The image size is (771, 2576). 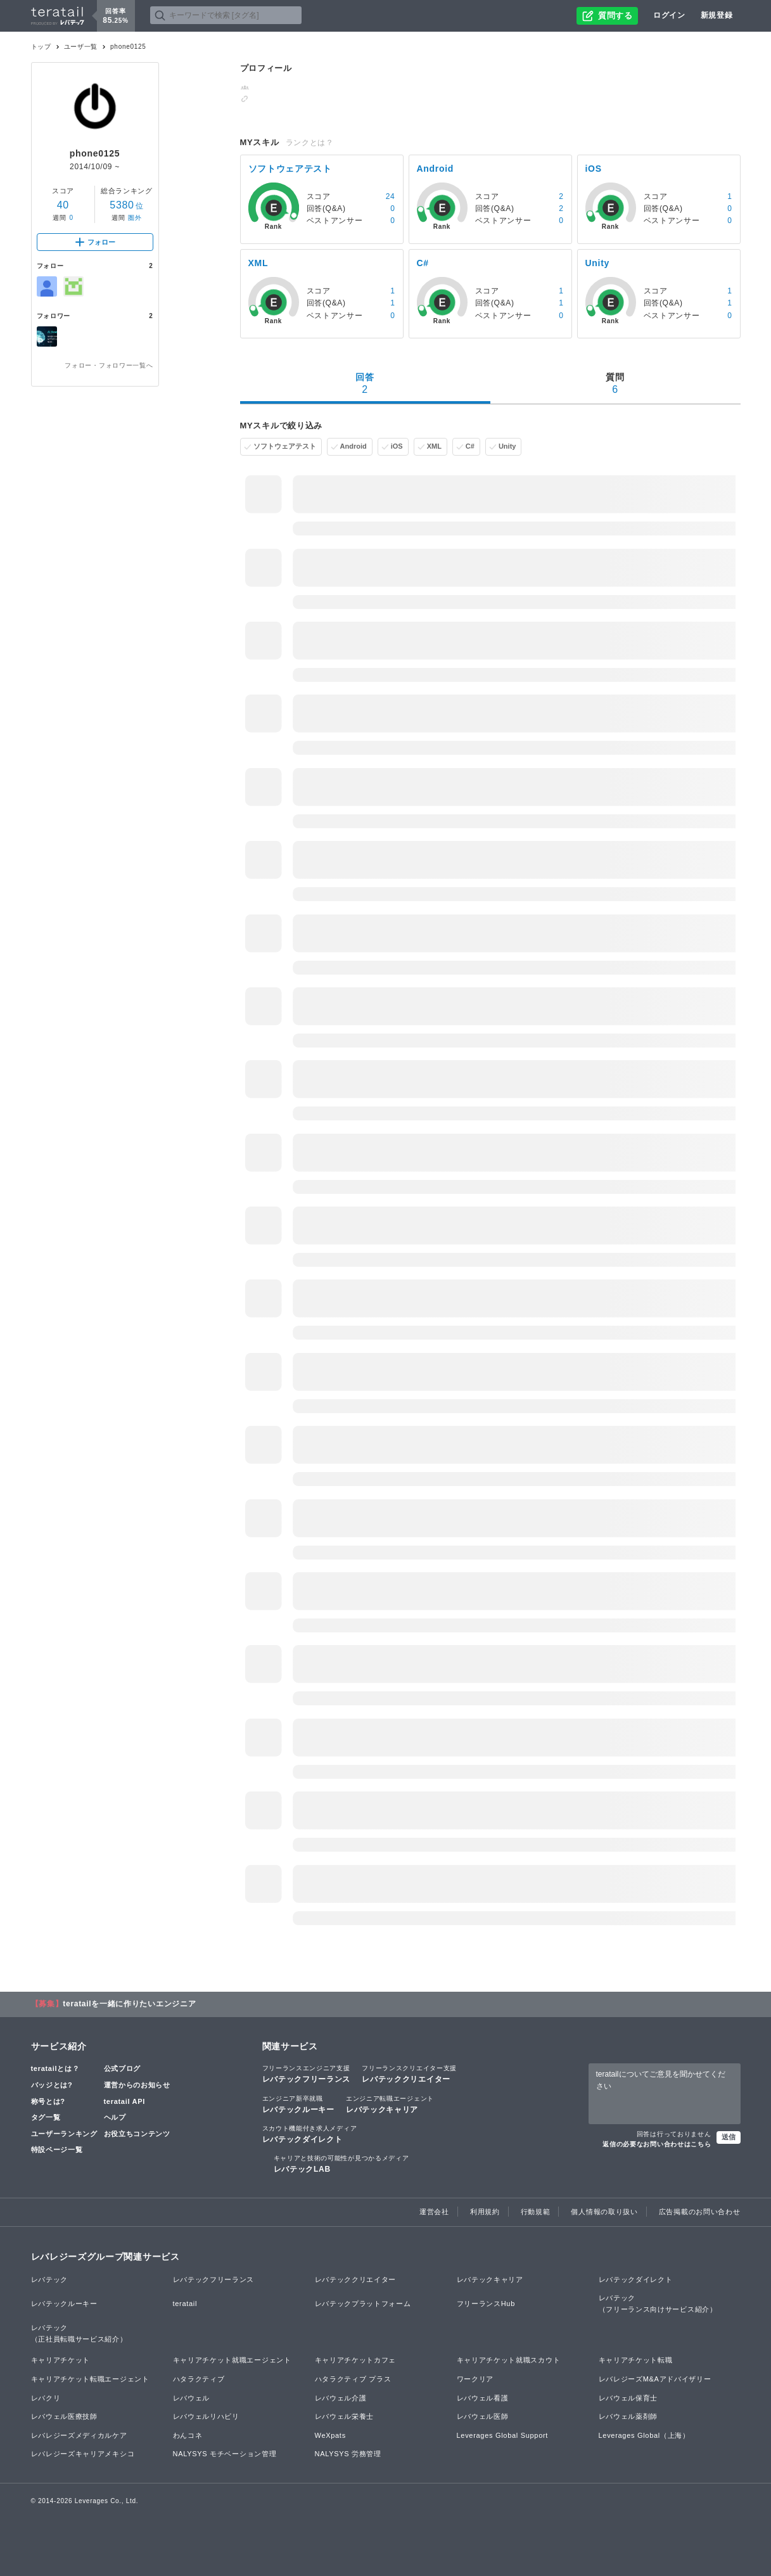 What do you see at coordinates (330, 2435) in the screenshot?
I see `WeXpats` at bounding box center [330, 2435].